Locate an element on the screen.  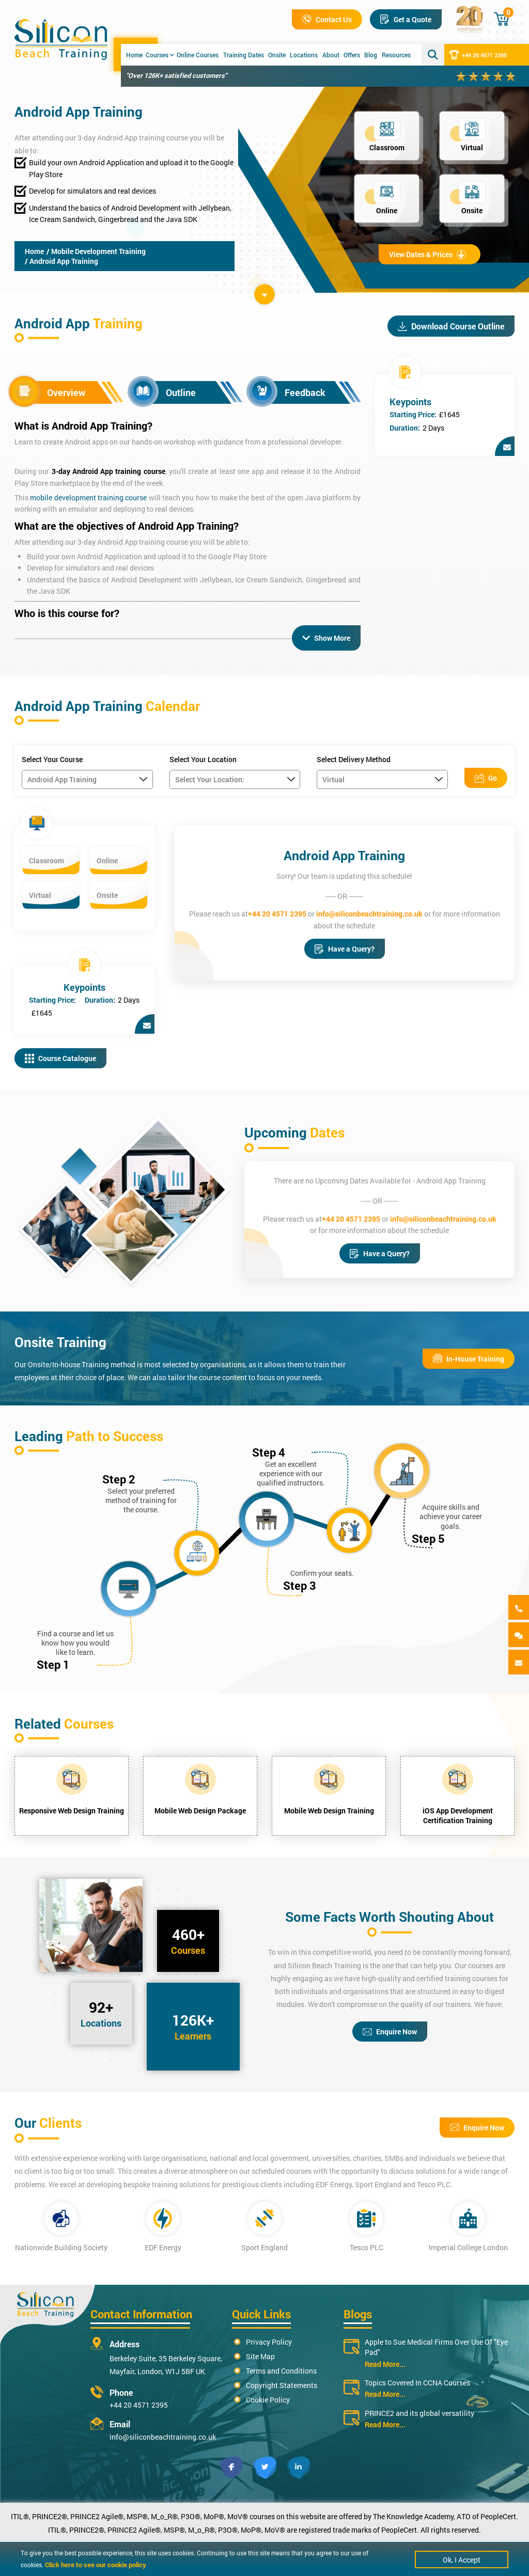
Offers is located at coordinates (352, 55).